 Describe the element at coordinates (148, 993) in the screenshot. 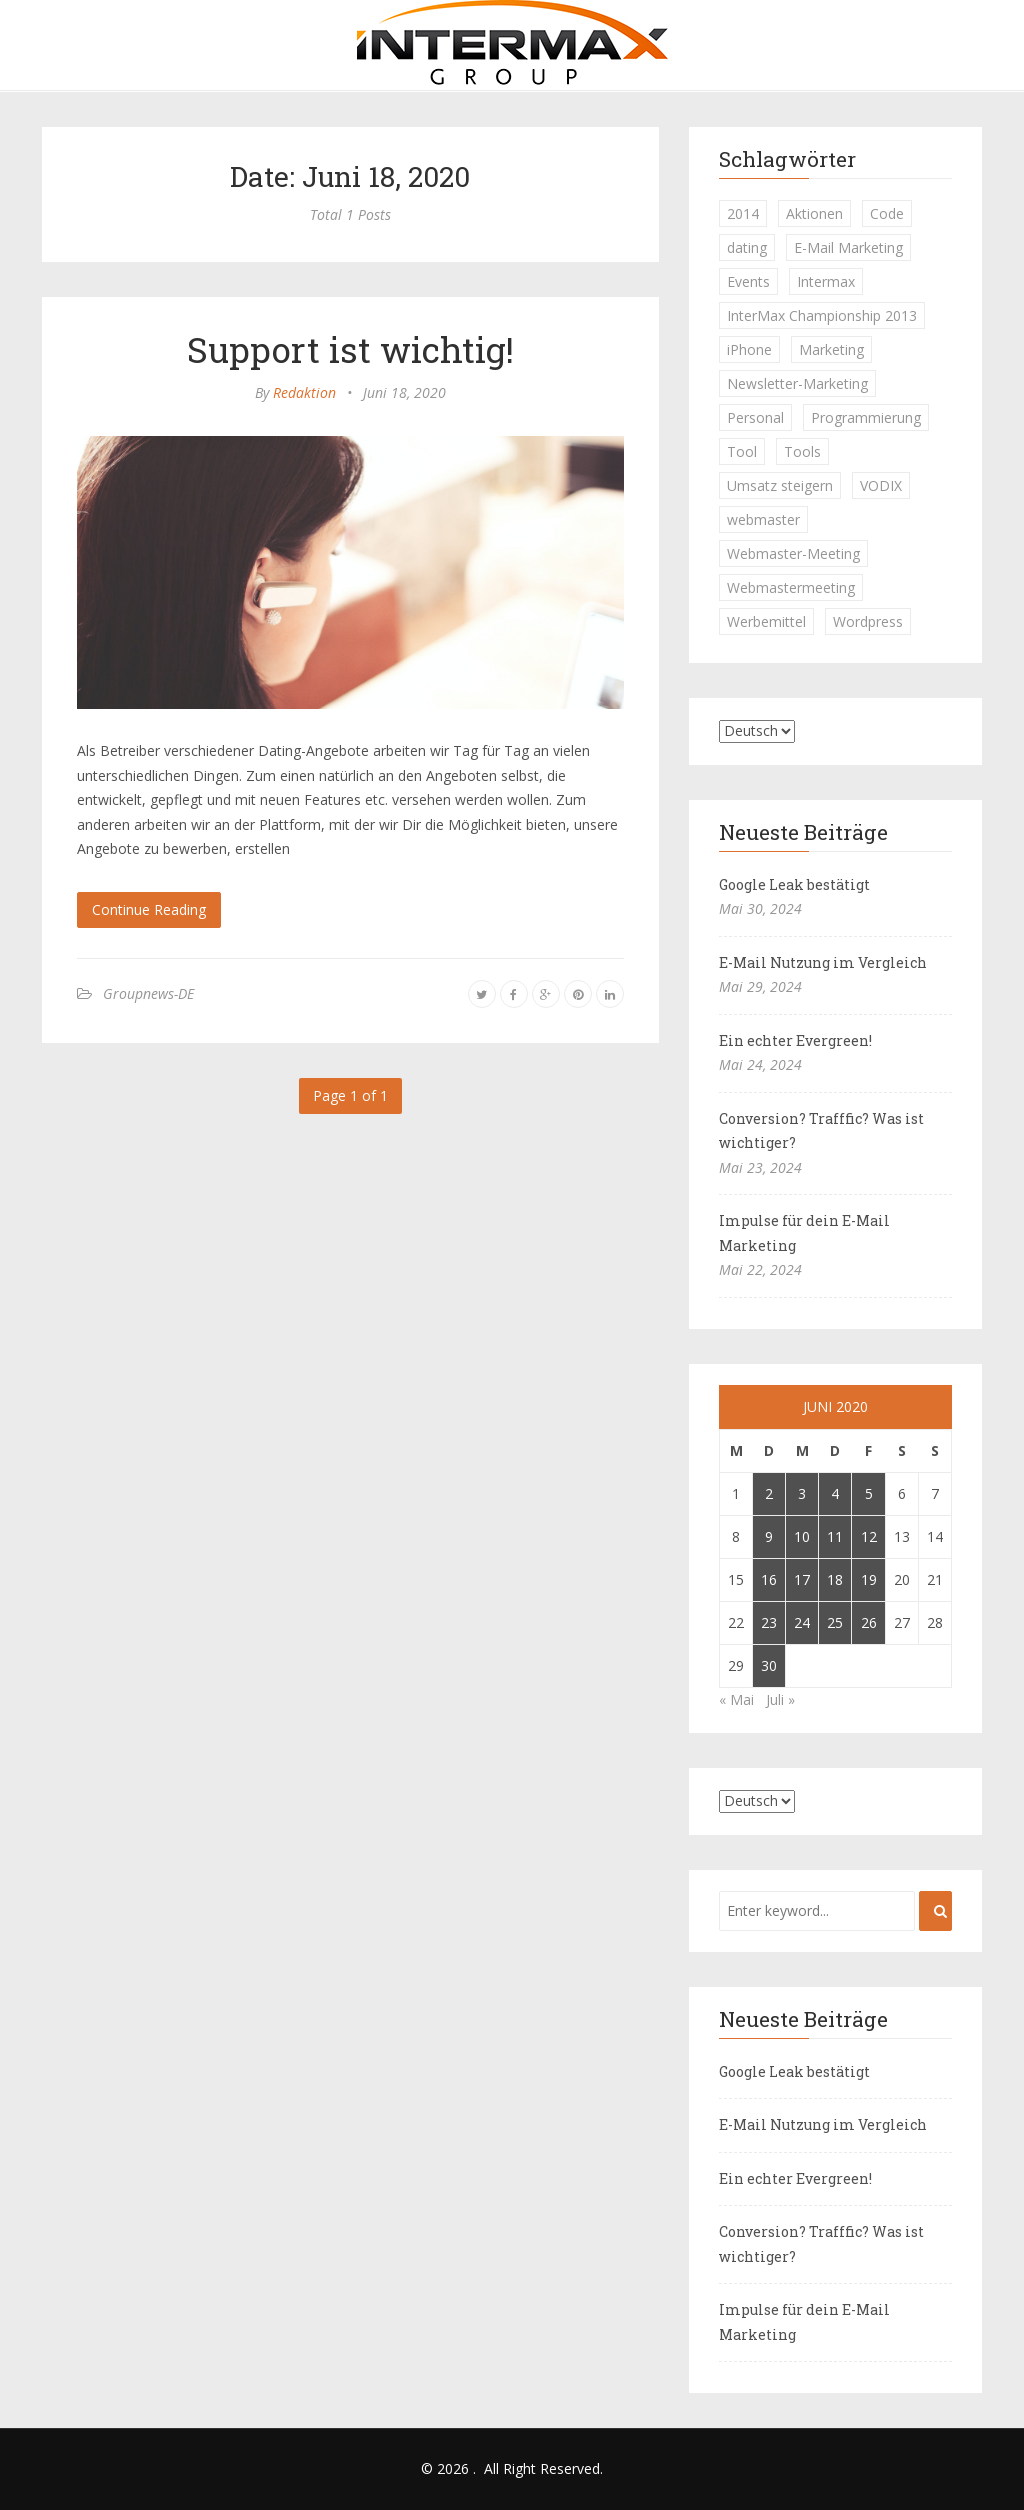

I see `Groupnews-DE` at that location.